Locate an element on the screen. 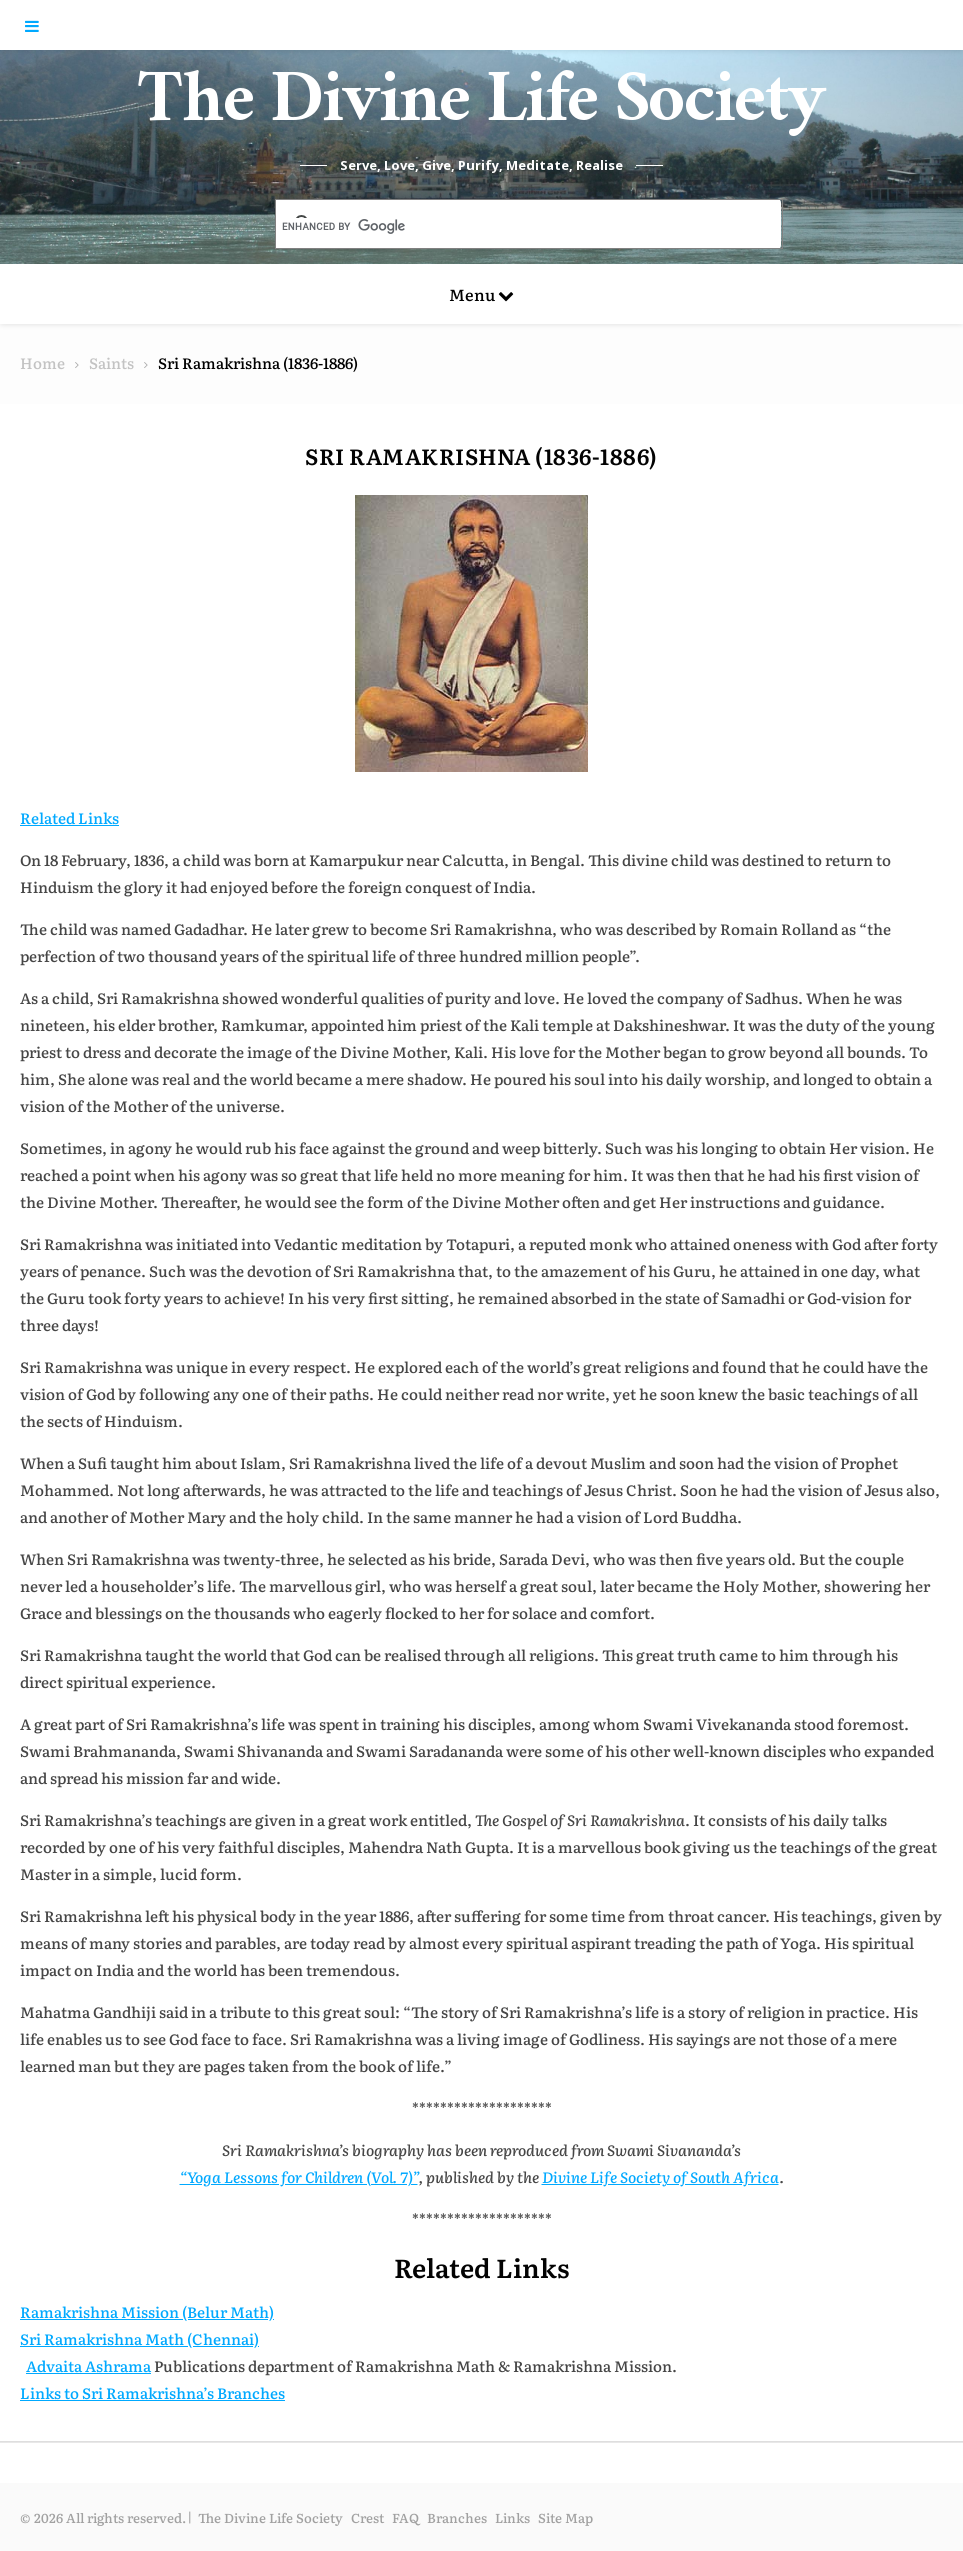 Image resolution: width=963 pixels, height=2551 pixels. Sri Ramakrishna Math (Chennai) is located at coordinates (139, 2338).